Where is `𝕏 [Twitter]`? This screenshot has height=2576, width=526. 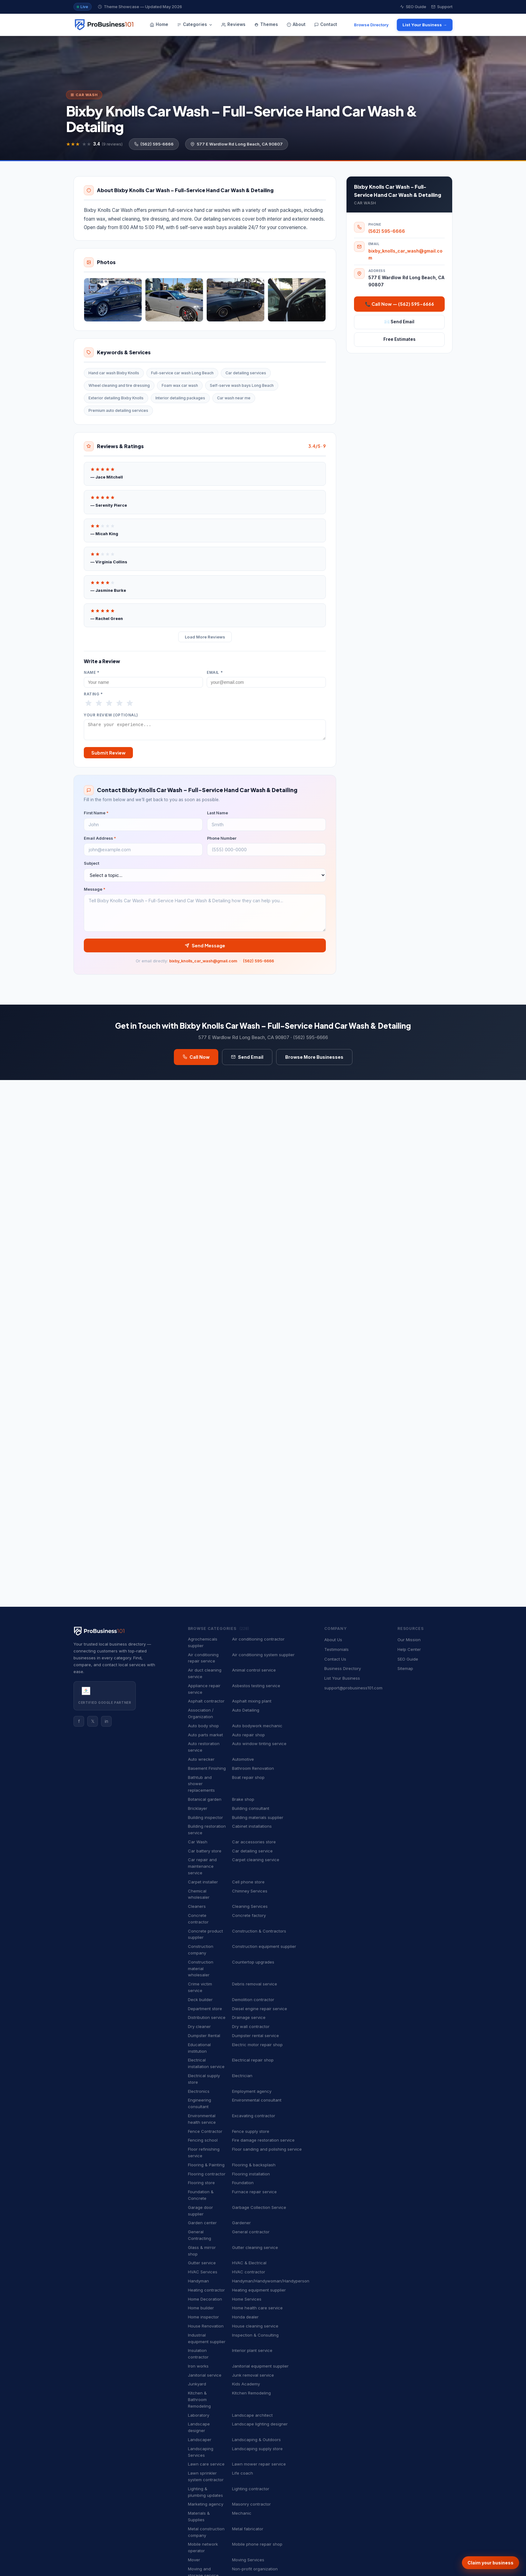 𝕏 [Twitter] is located at coordinates (92, 1721).